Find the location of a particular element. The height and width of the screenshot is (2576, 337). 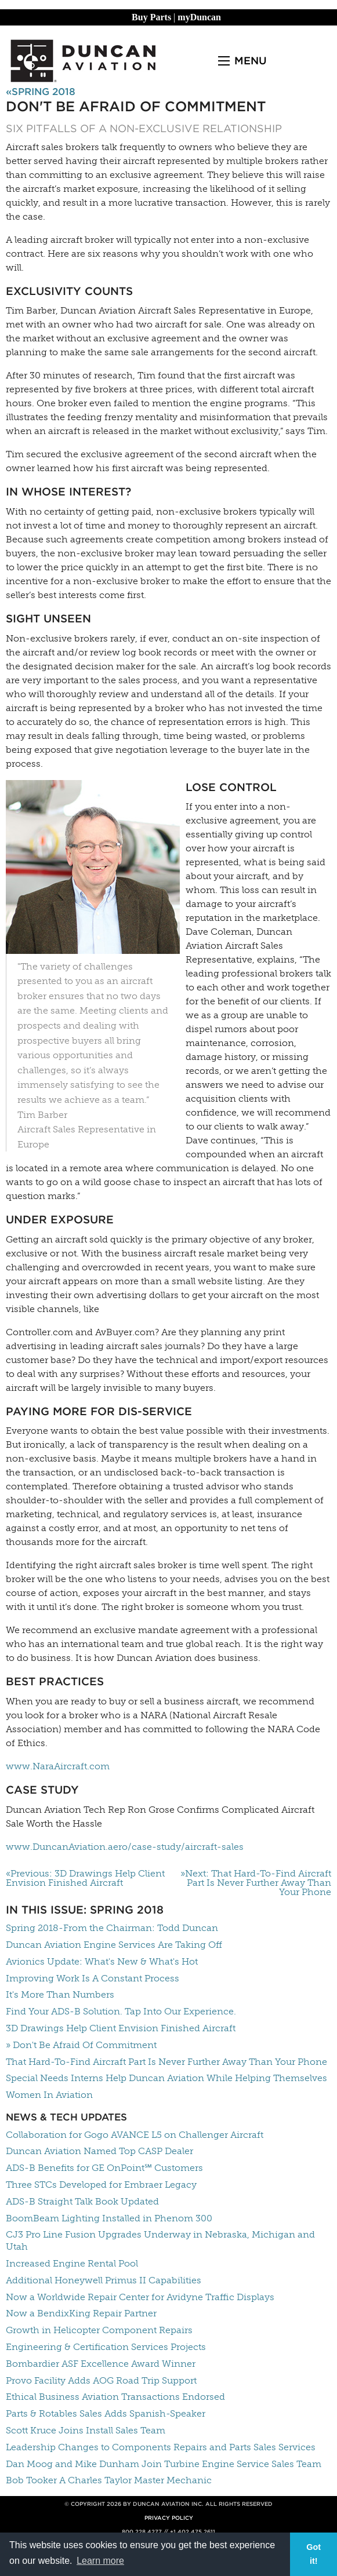

Dan Moog and Mike Dunham Join Turbine Engine Service Sales Team is located at coordinates (163, 2463).